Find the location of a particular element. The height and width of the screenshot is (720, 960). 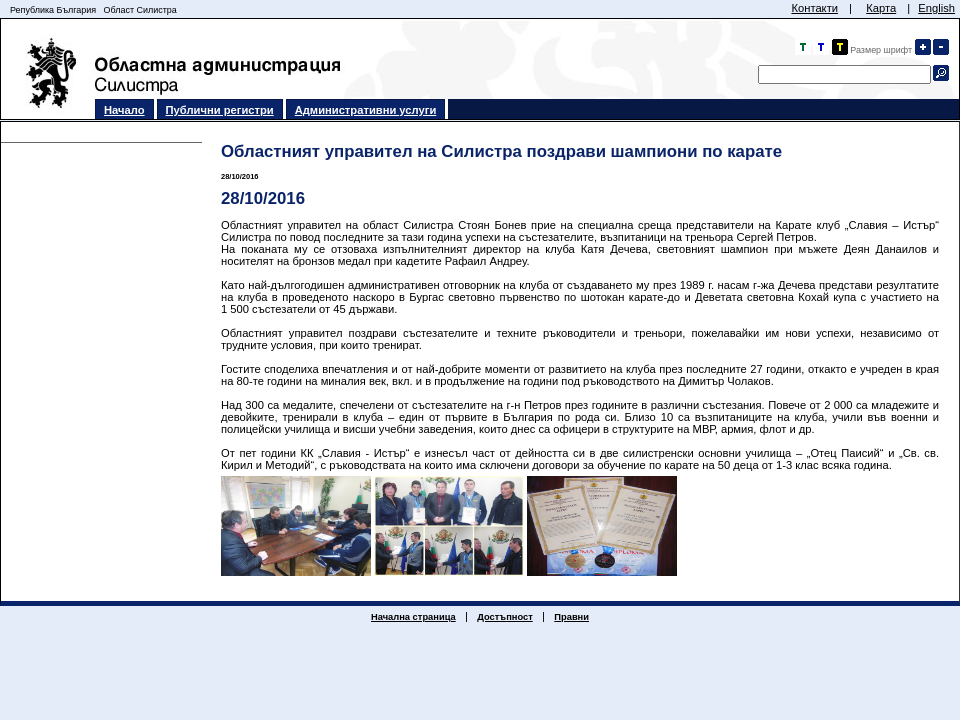

Контакти is located at coordinates (814, 8).